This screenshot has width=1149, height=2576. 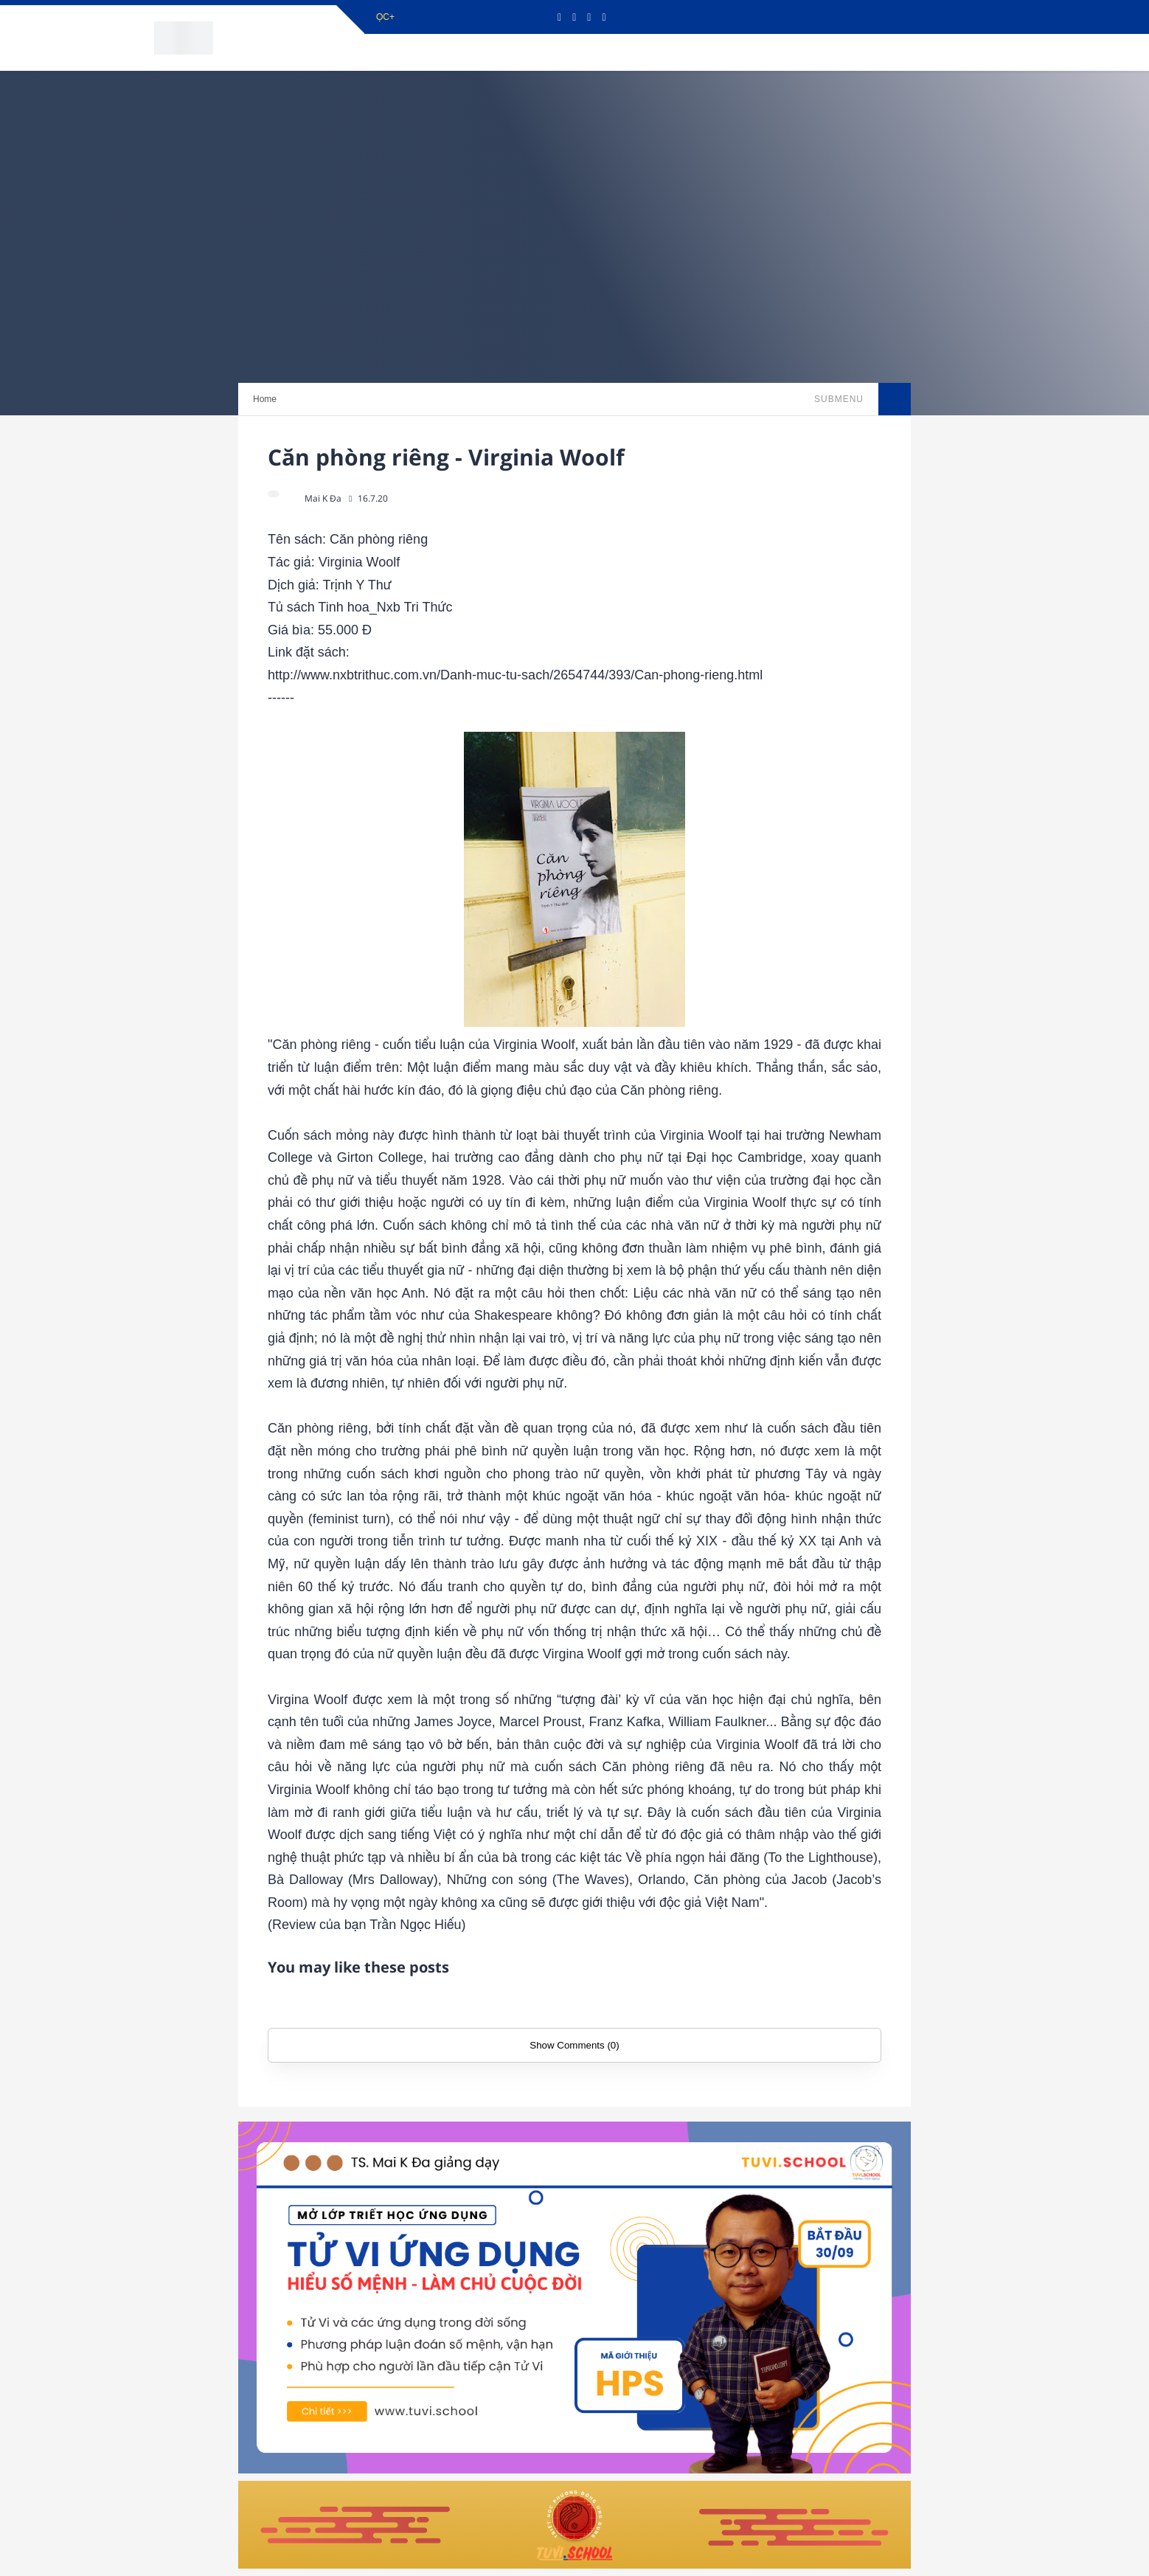 What do you see at coordinates (265, 399) in the screenshot?
I see `Home` at bounding box center [265, 399].